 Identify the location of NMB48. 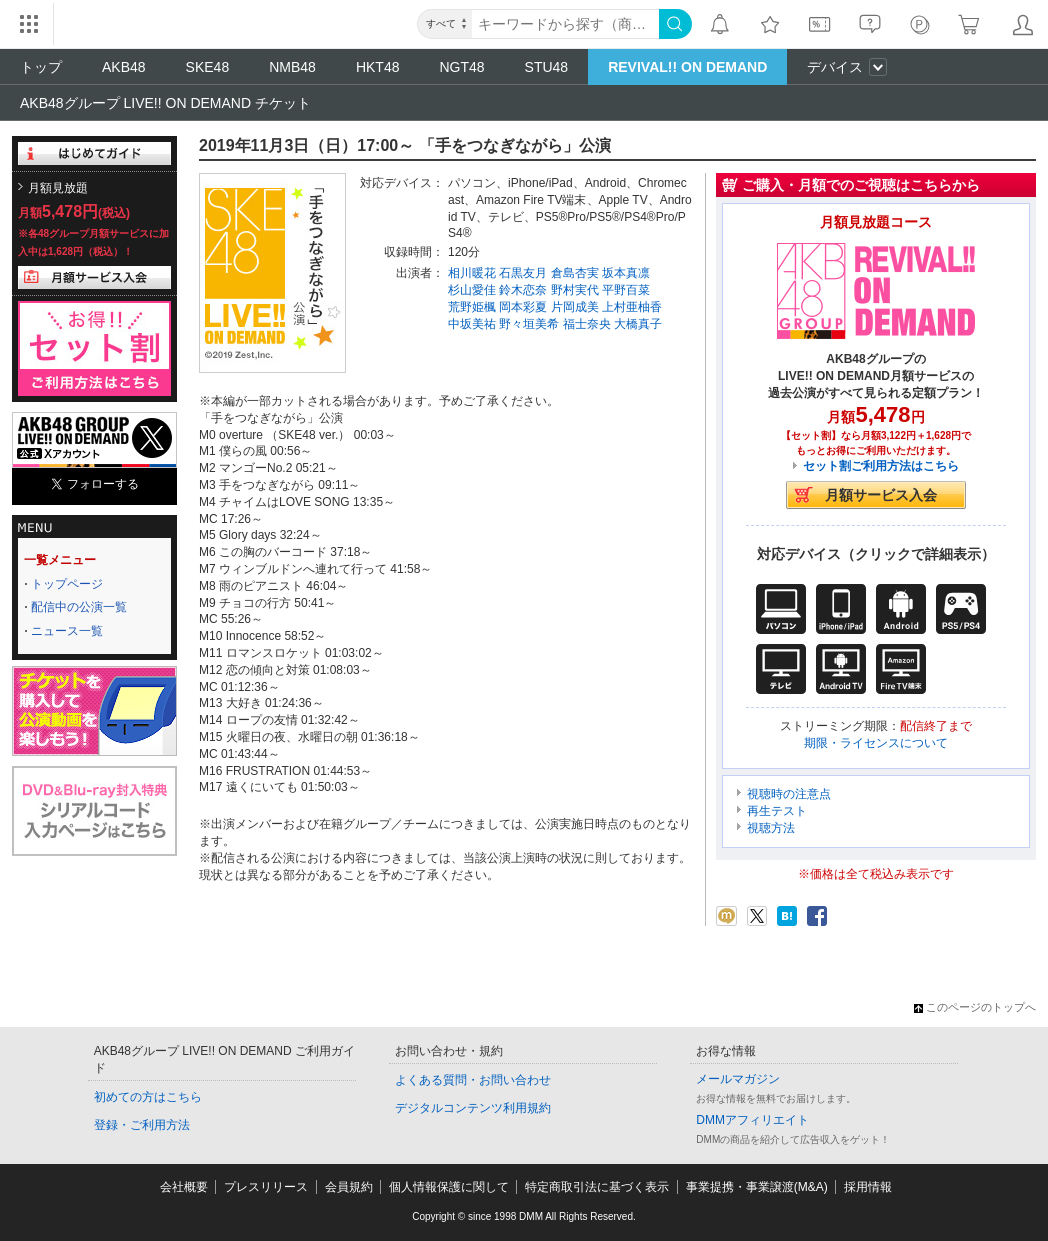
(292, 67).